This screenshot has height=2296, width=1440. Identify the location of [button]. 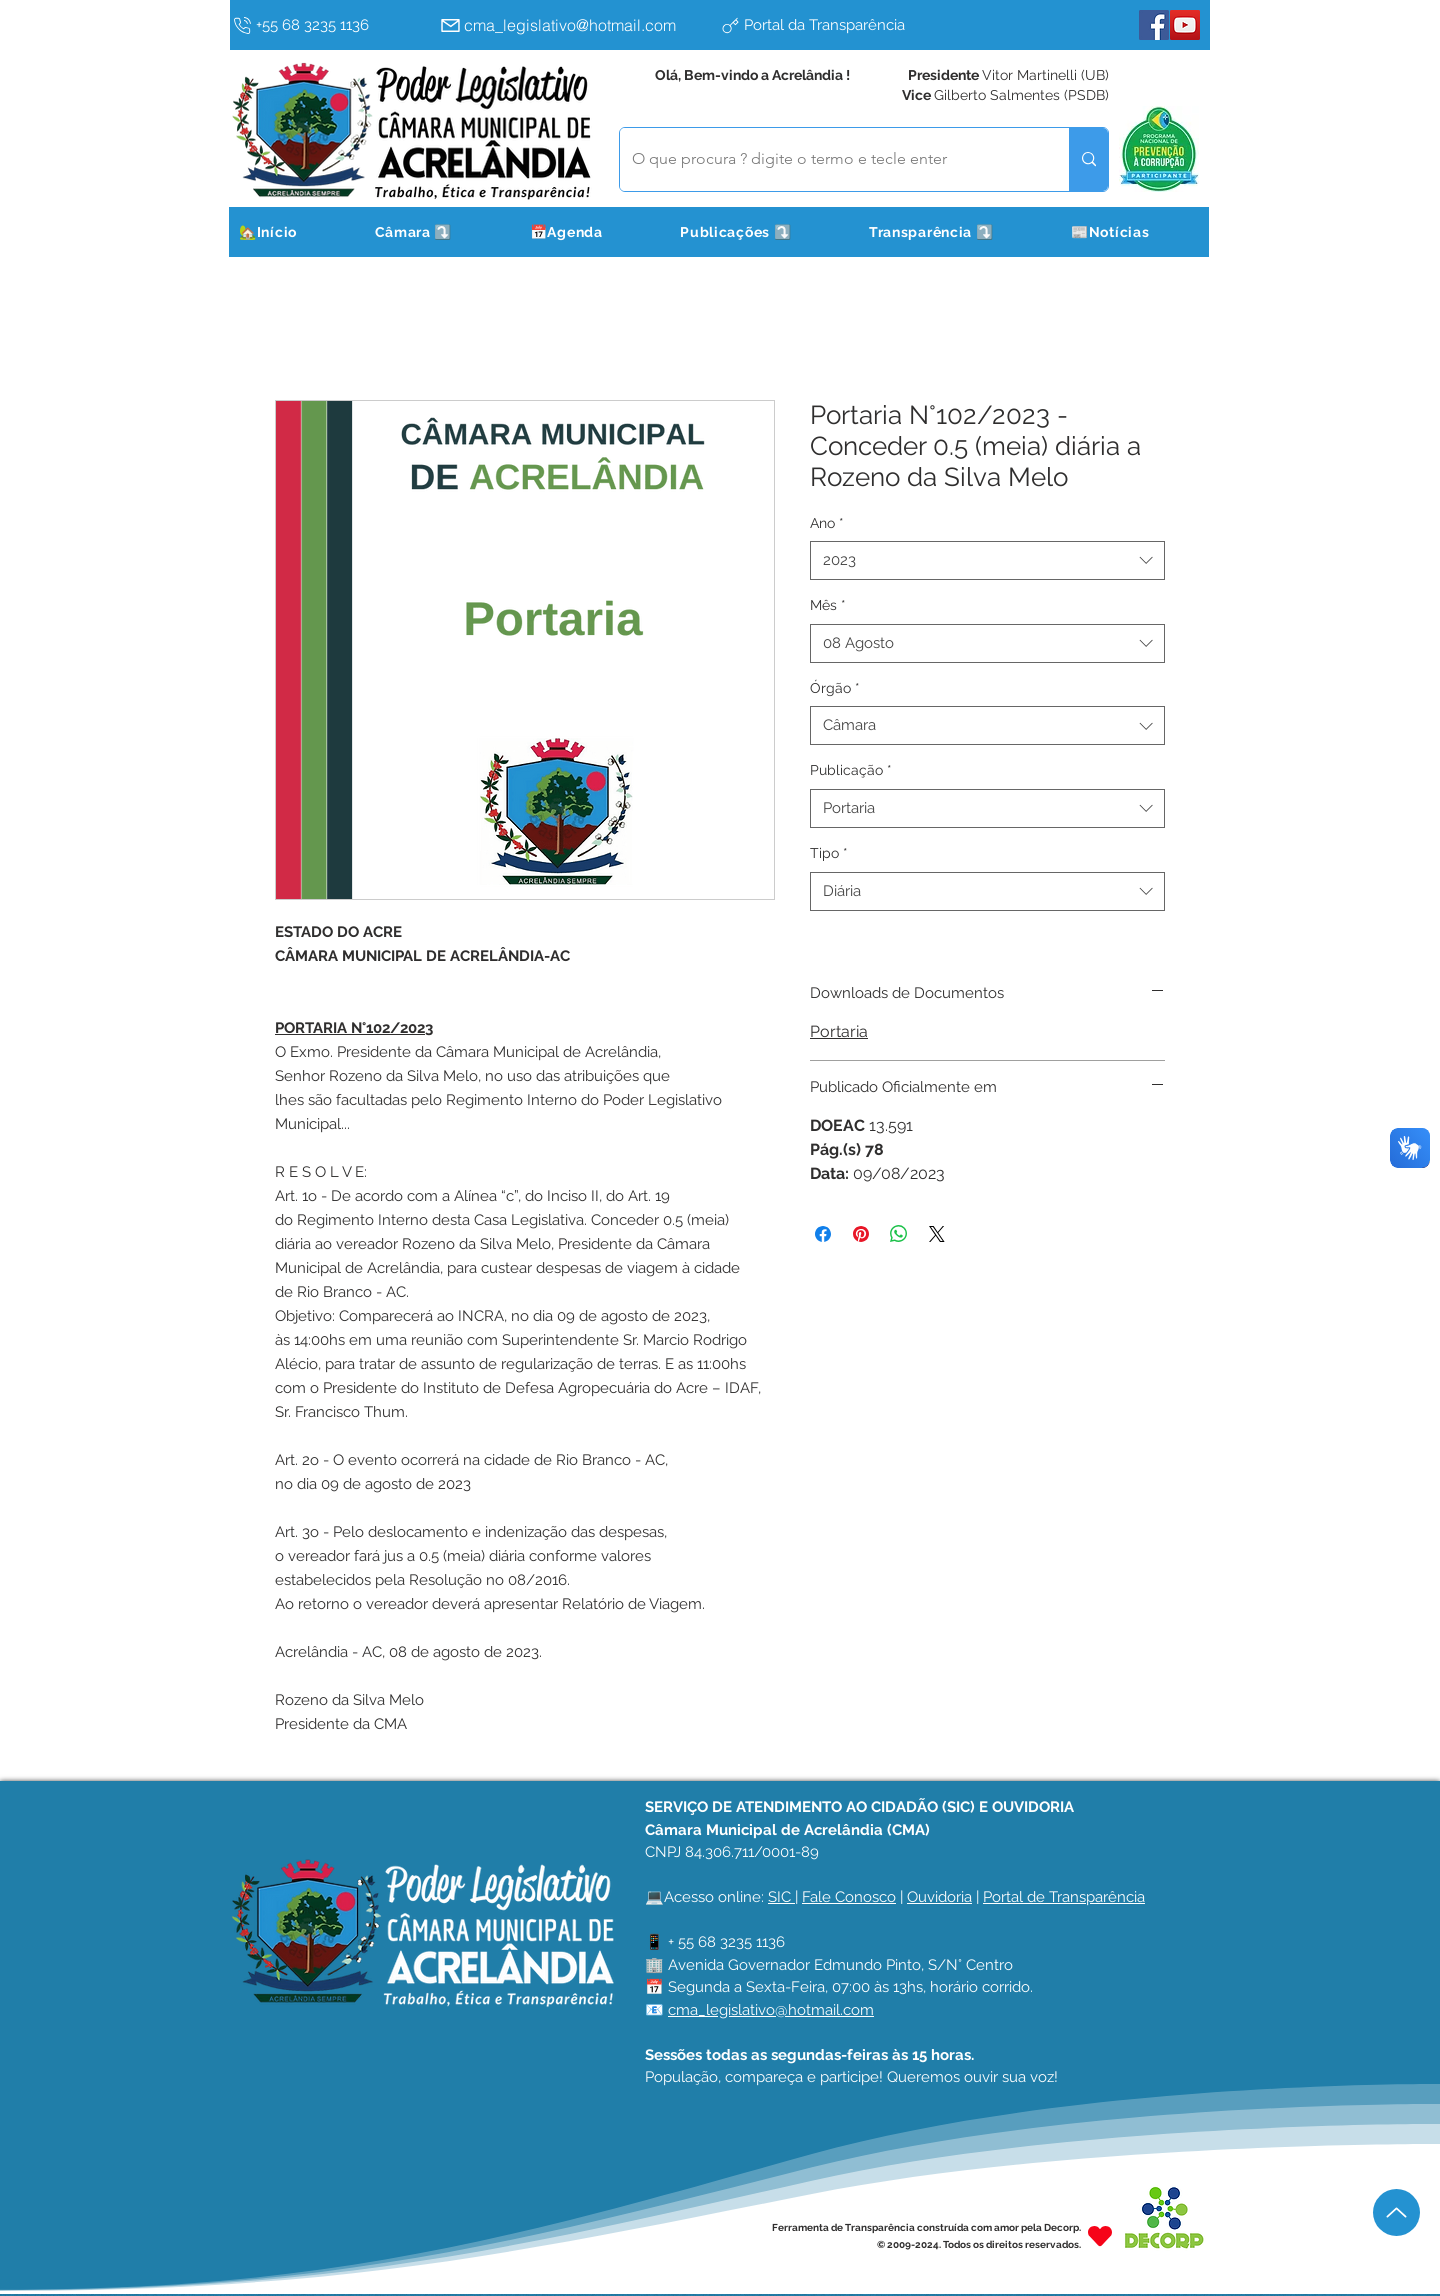
(438, 232).